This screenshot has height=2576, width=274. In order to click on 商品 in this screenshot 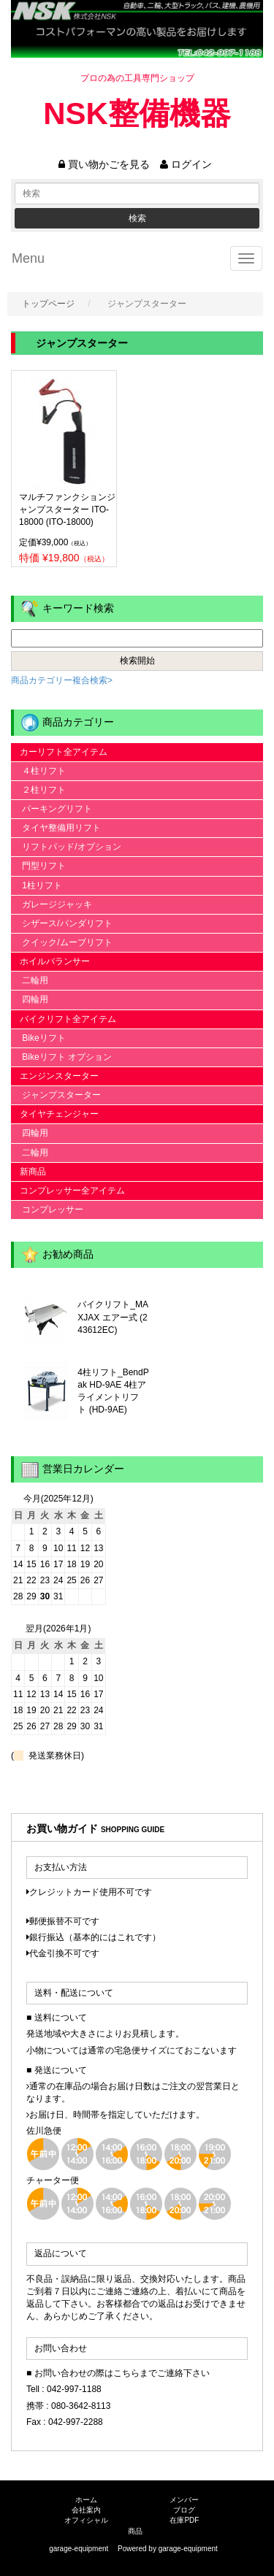, I will do `click(135, 2531)`.